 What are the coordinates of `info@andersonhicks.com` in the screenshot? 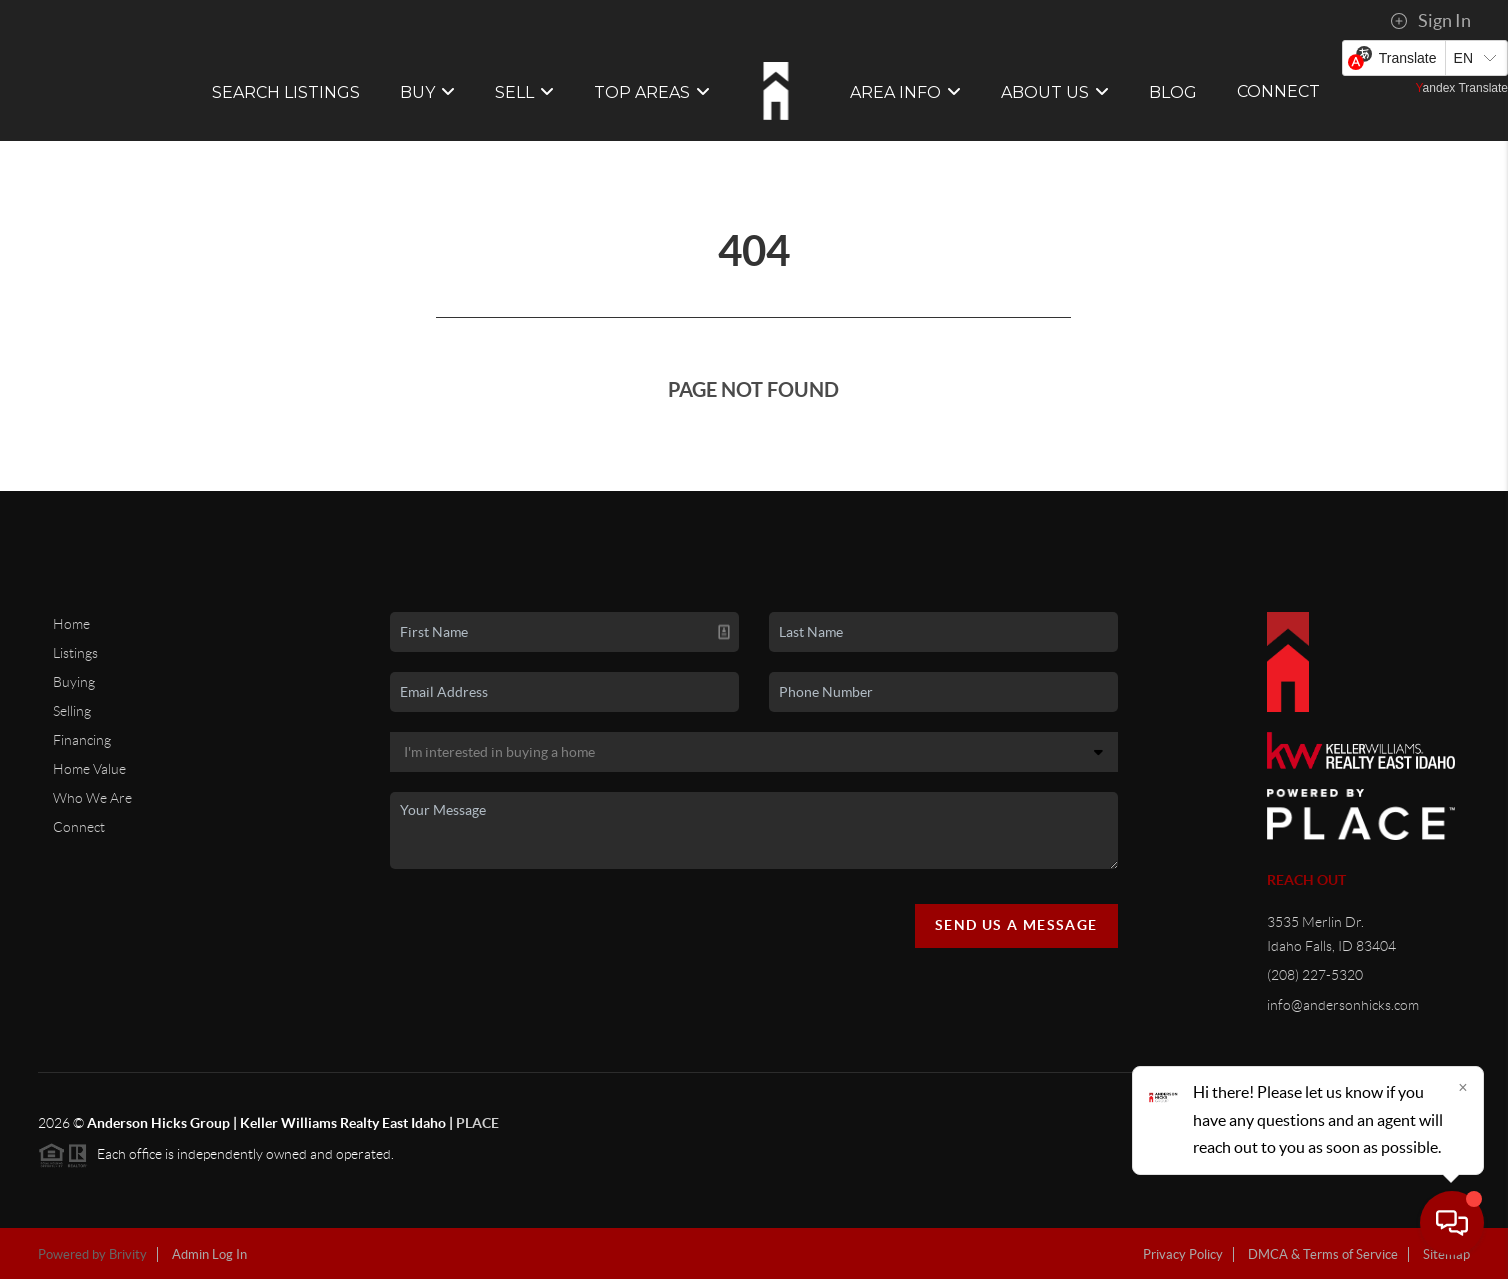 It's located at (1343, 1005).